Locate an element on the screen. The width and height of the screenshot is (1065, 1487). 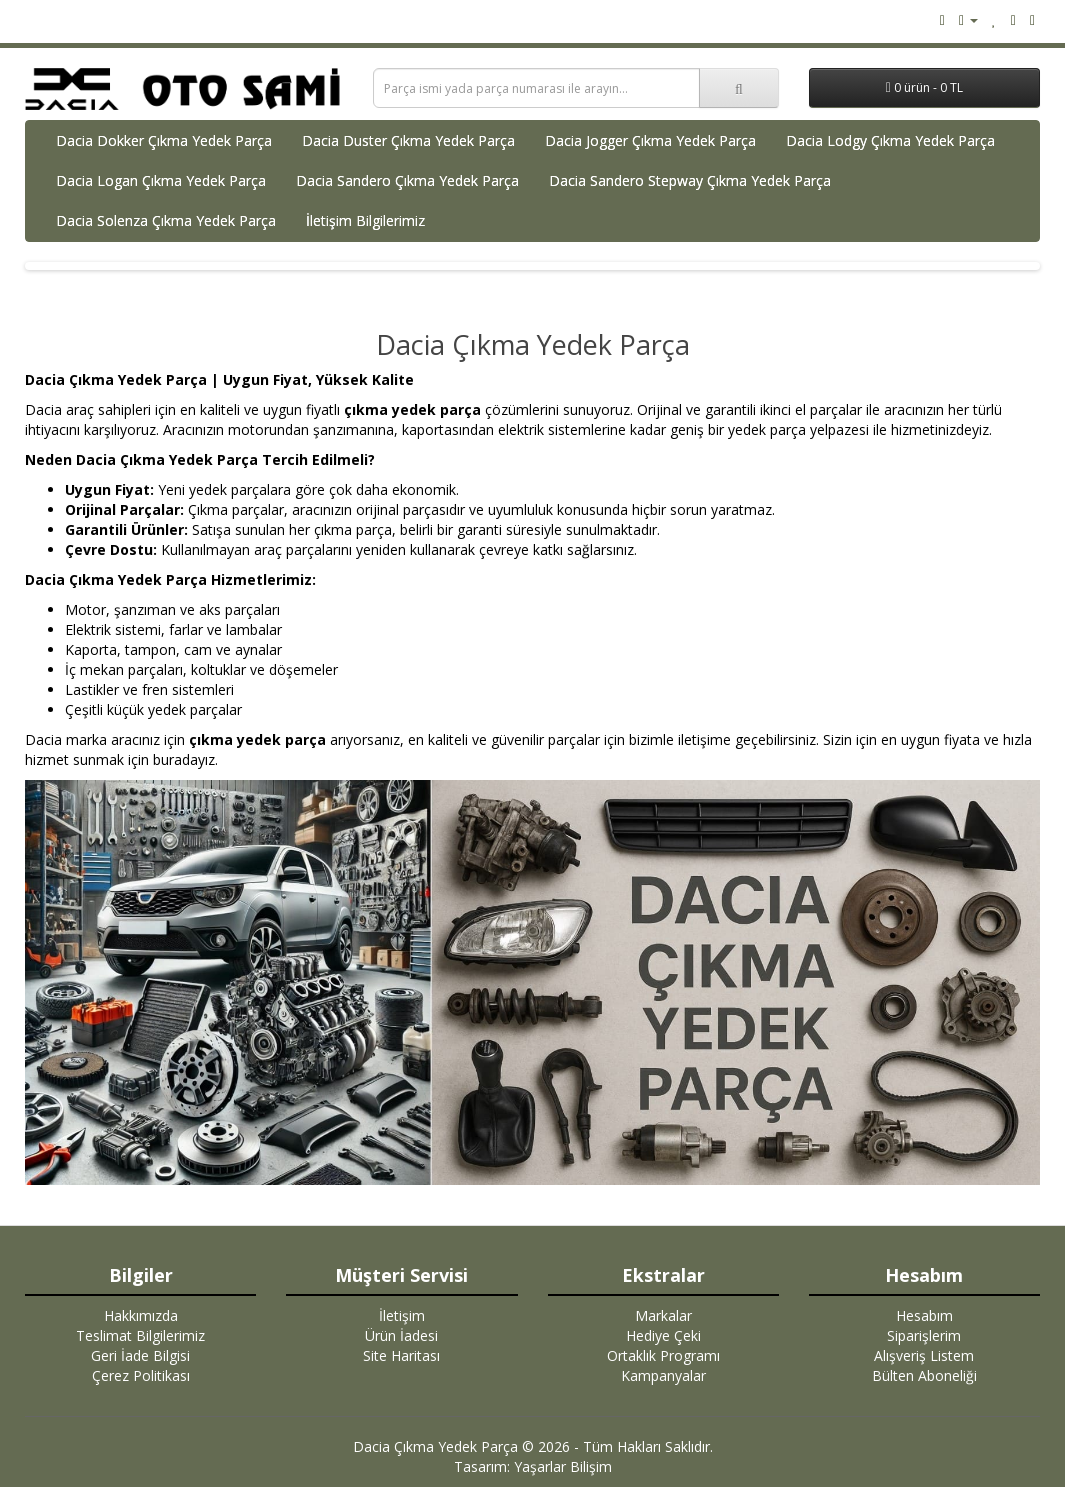
Hakkımızda is located at coordinates (141, 1315).